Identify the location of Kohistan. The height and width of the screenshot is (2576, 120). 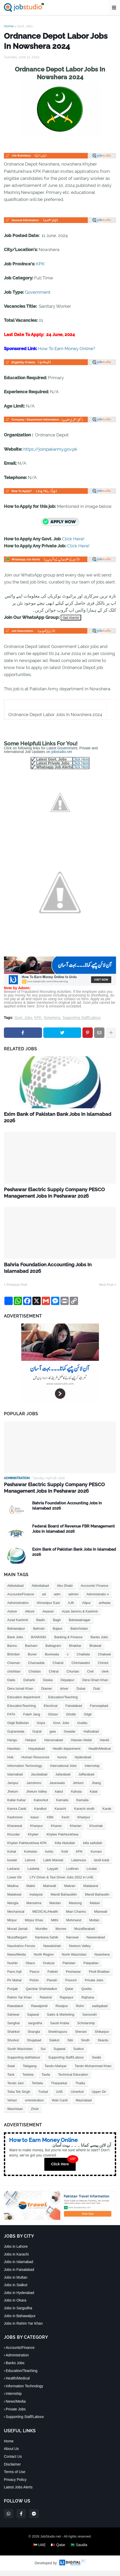
(30, 1857).